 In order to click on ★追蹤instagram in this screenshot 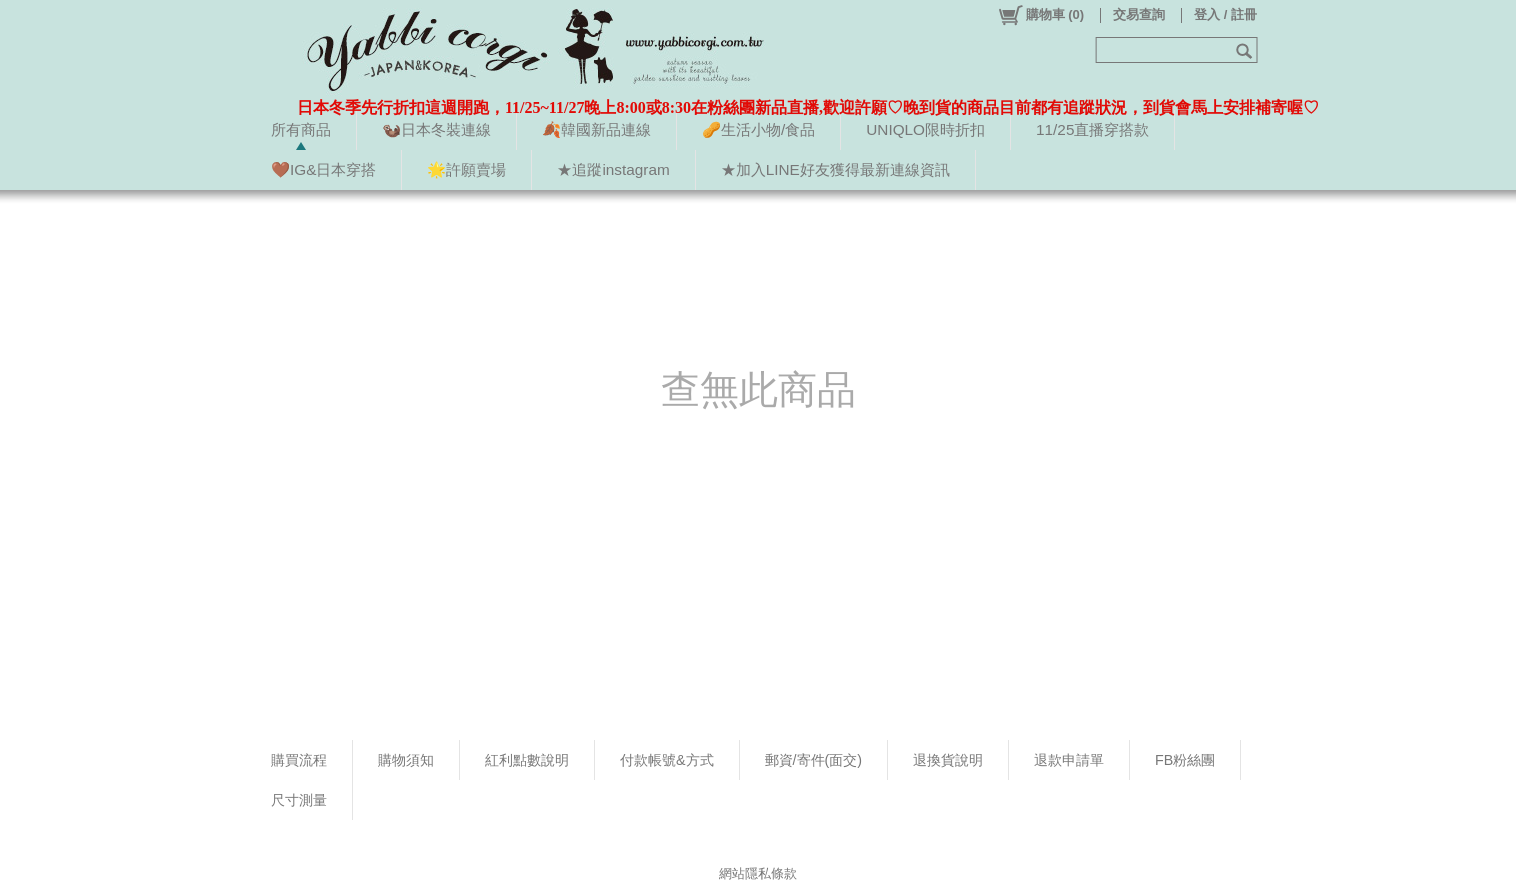, I will do `click(613, 169)`.